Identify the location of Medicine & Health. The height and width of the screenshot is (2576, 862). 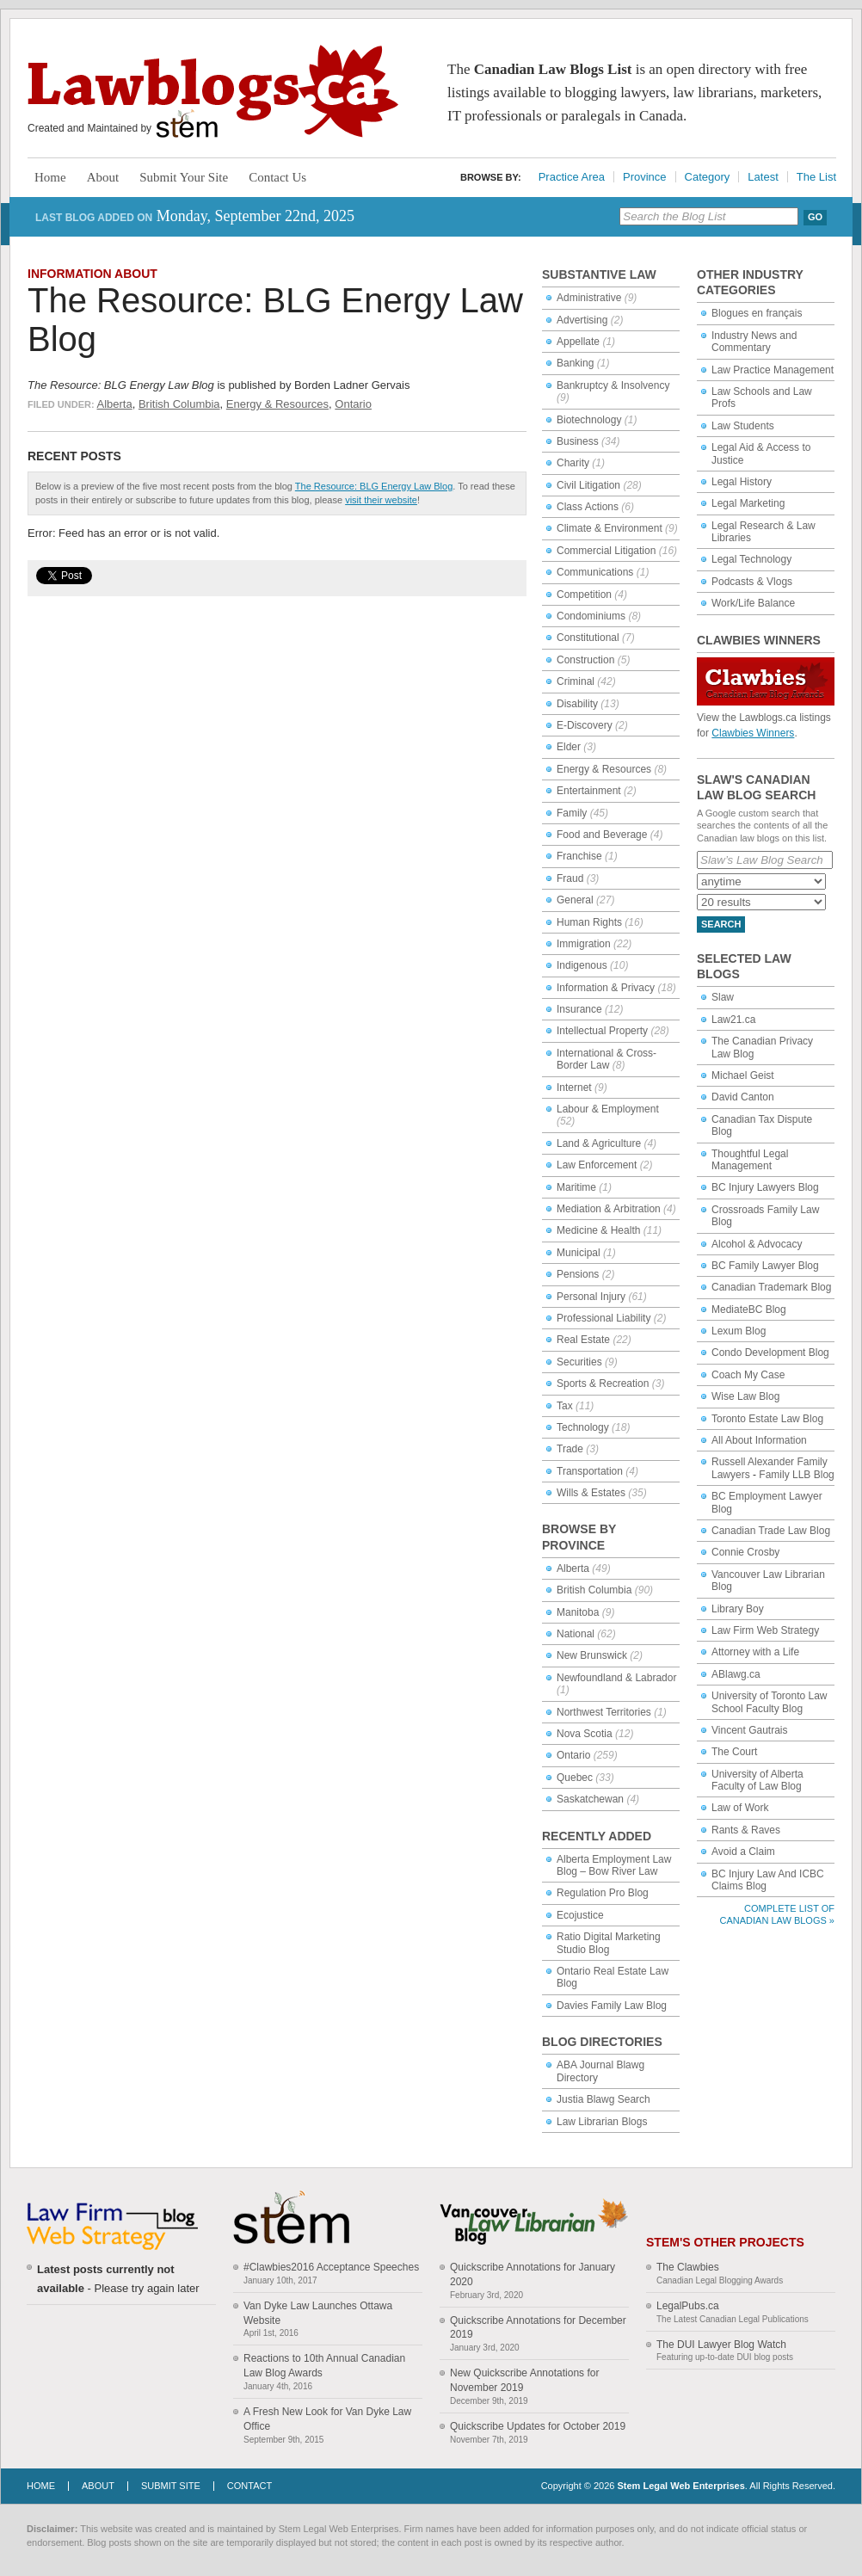
(598, 1230).